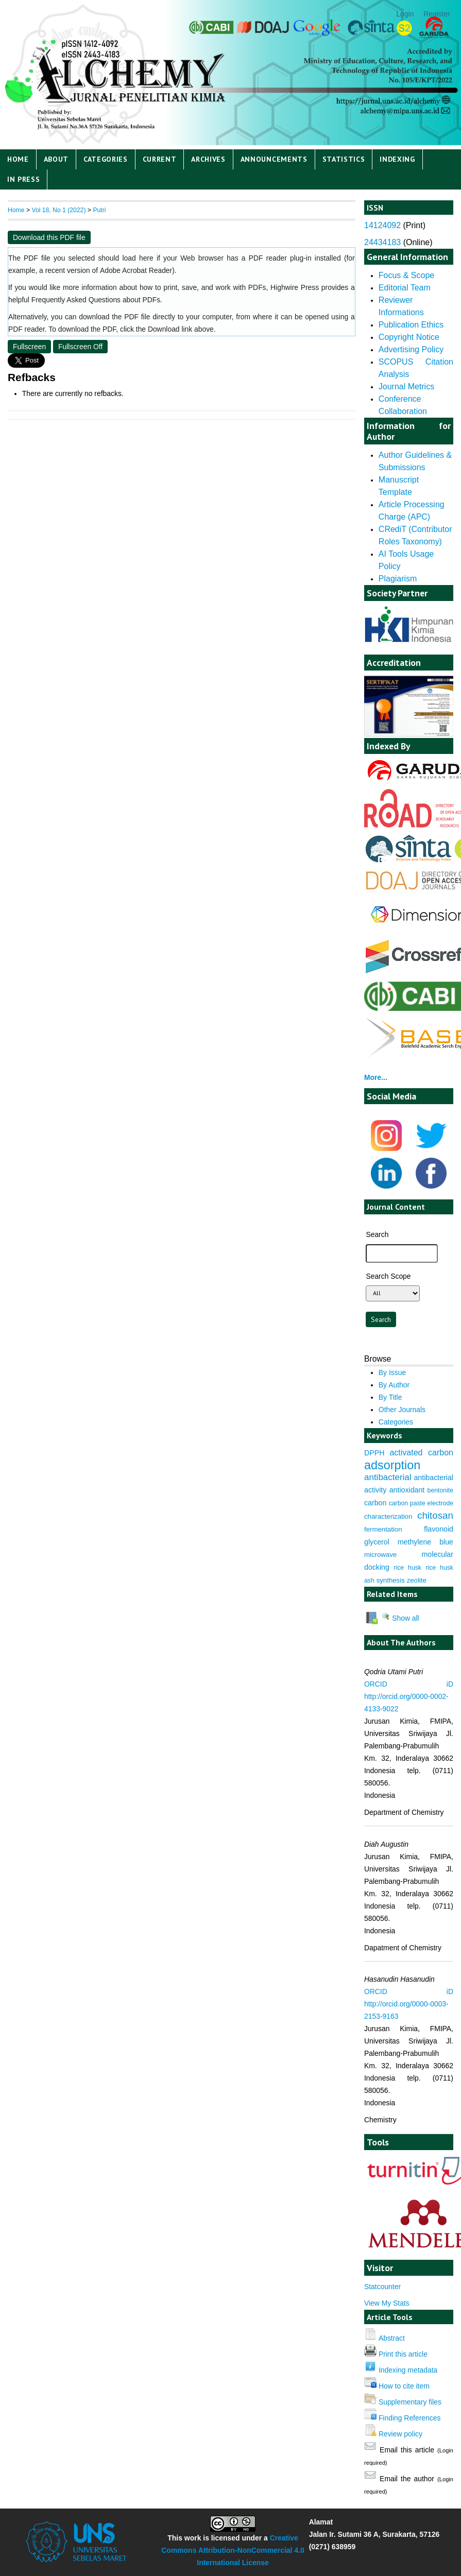 The width and height of the screenshot is (461, 2576). I want to click on Adobe Acrobat Reader, so click(136, 270).